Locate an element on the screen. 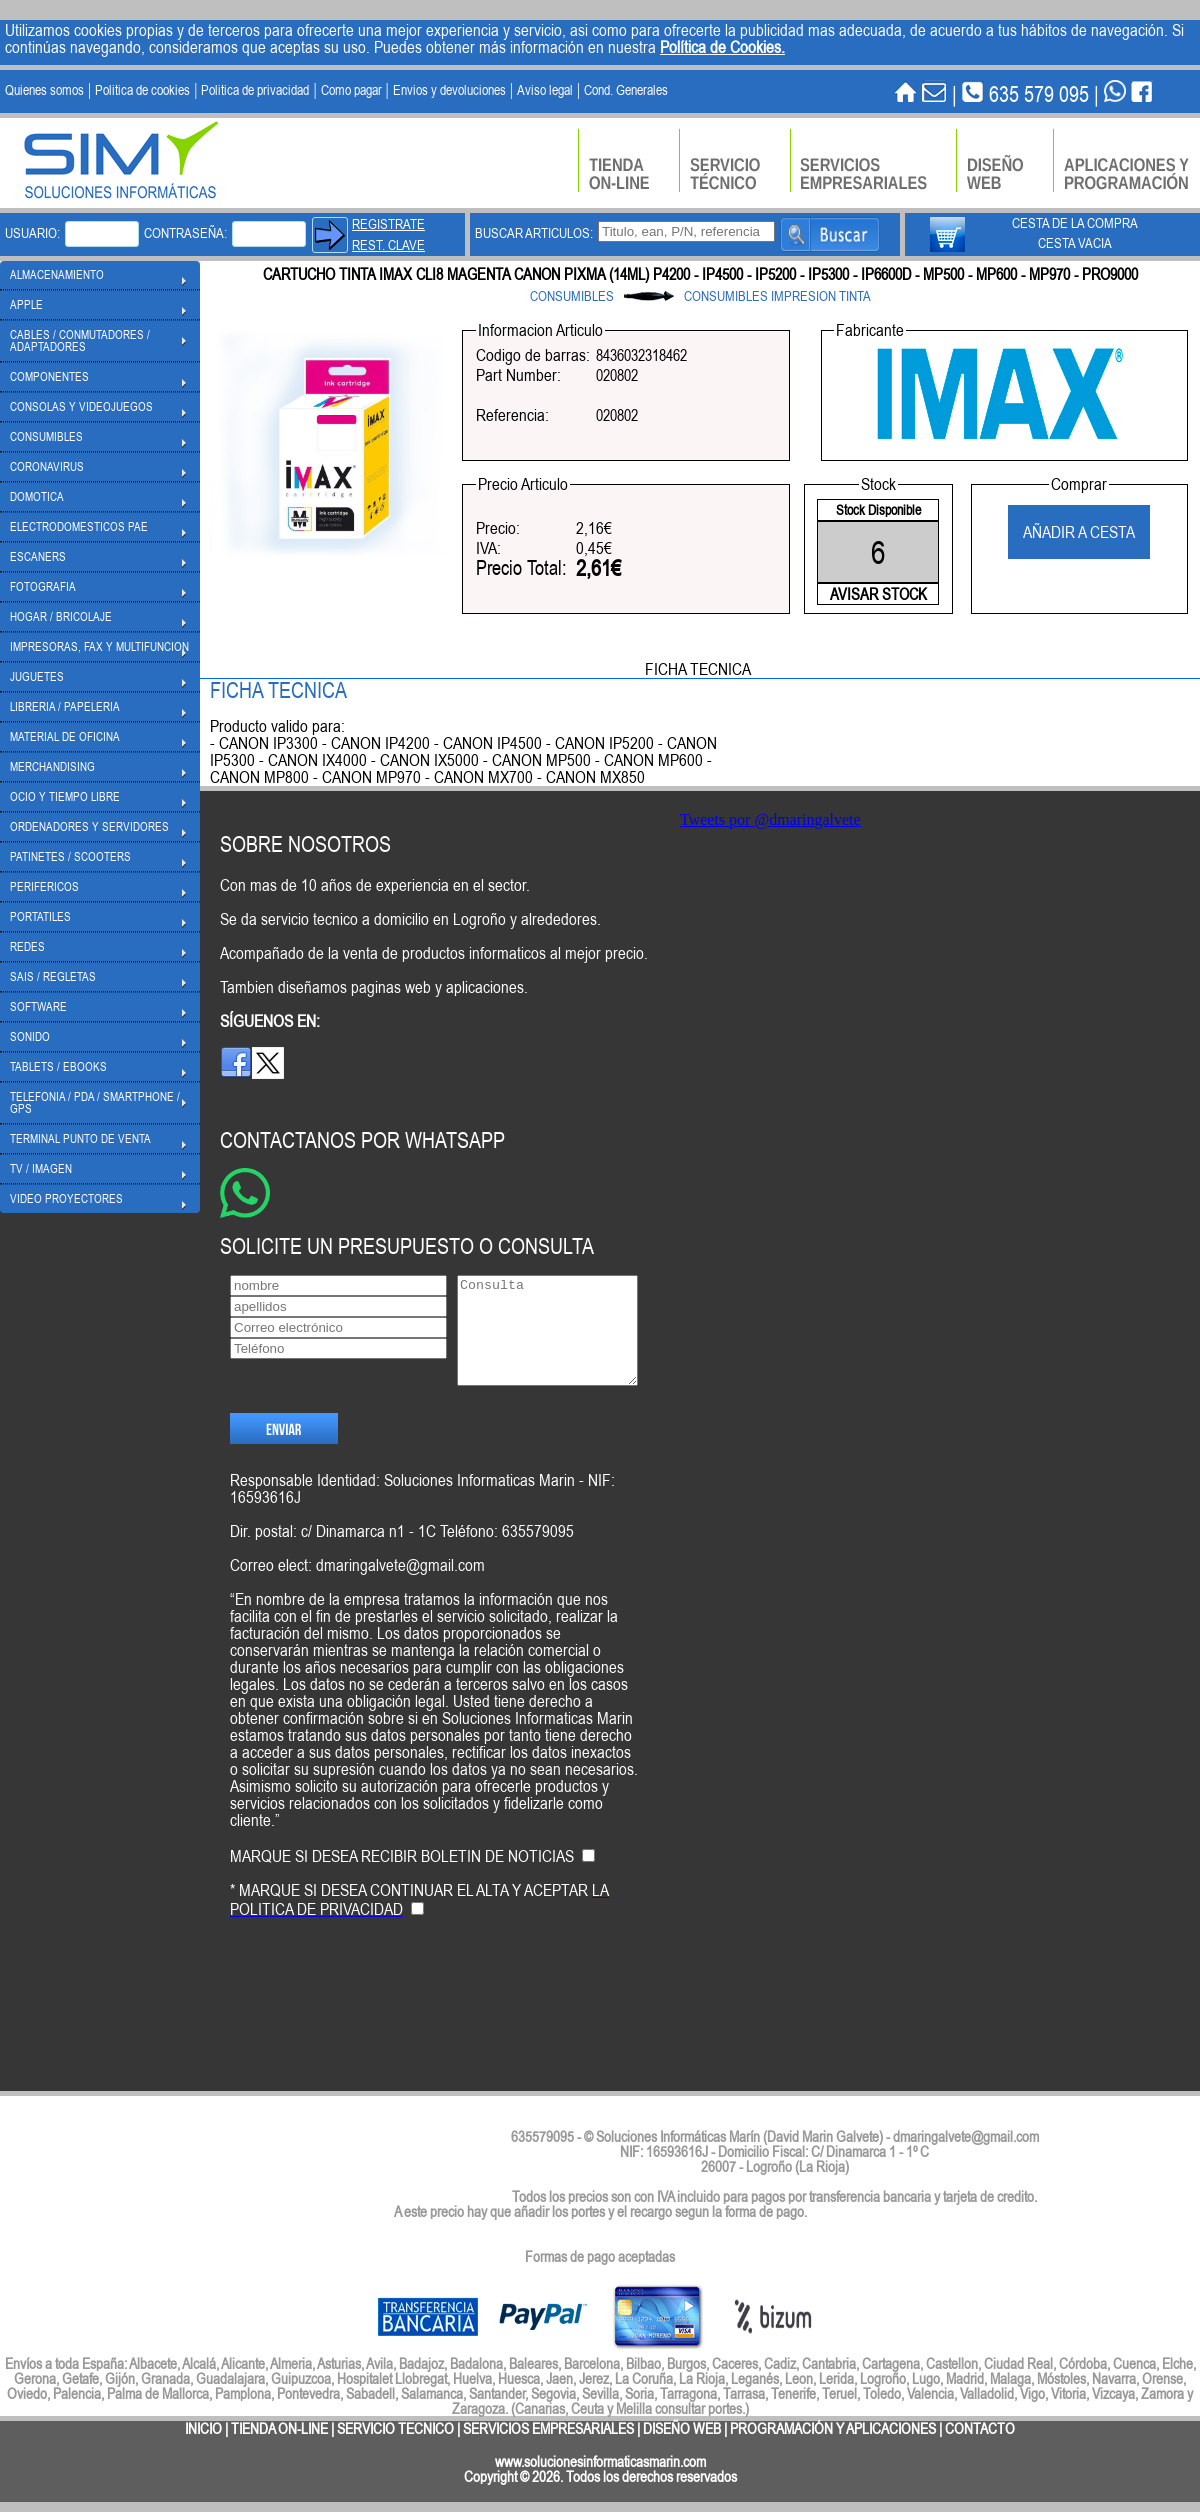 This screenshot has width=1200, height=2512. SERVICIOS EMPRESARIALES is located at coordinates (548, 2428).